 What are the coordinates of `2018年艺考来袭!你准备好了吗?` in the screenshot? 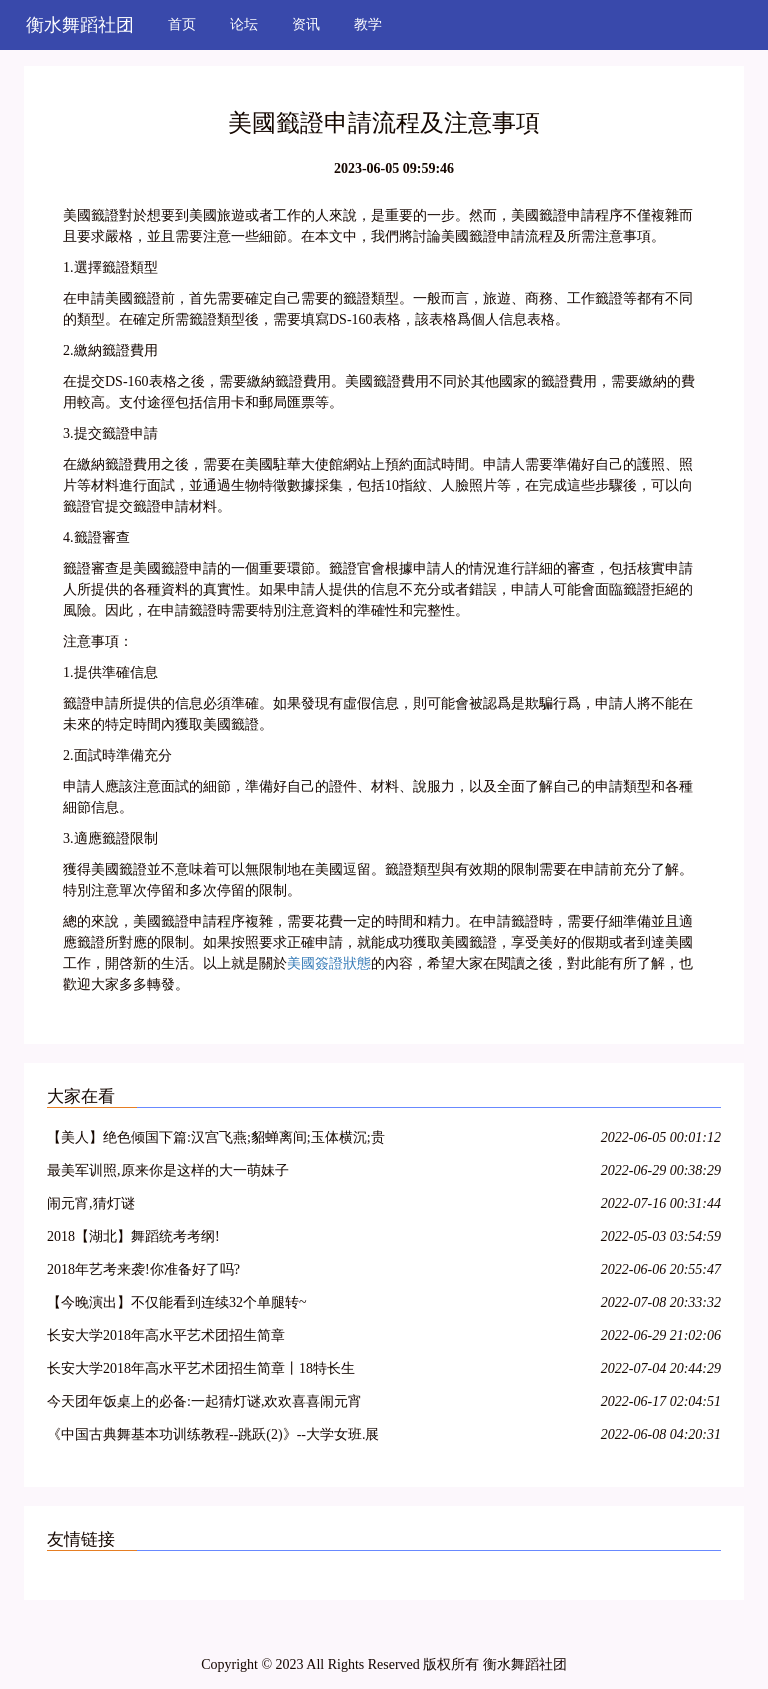 It's located at (143, 1269).